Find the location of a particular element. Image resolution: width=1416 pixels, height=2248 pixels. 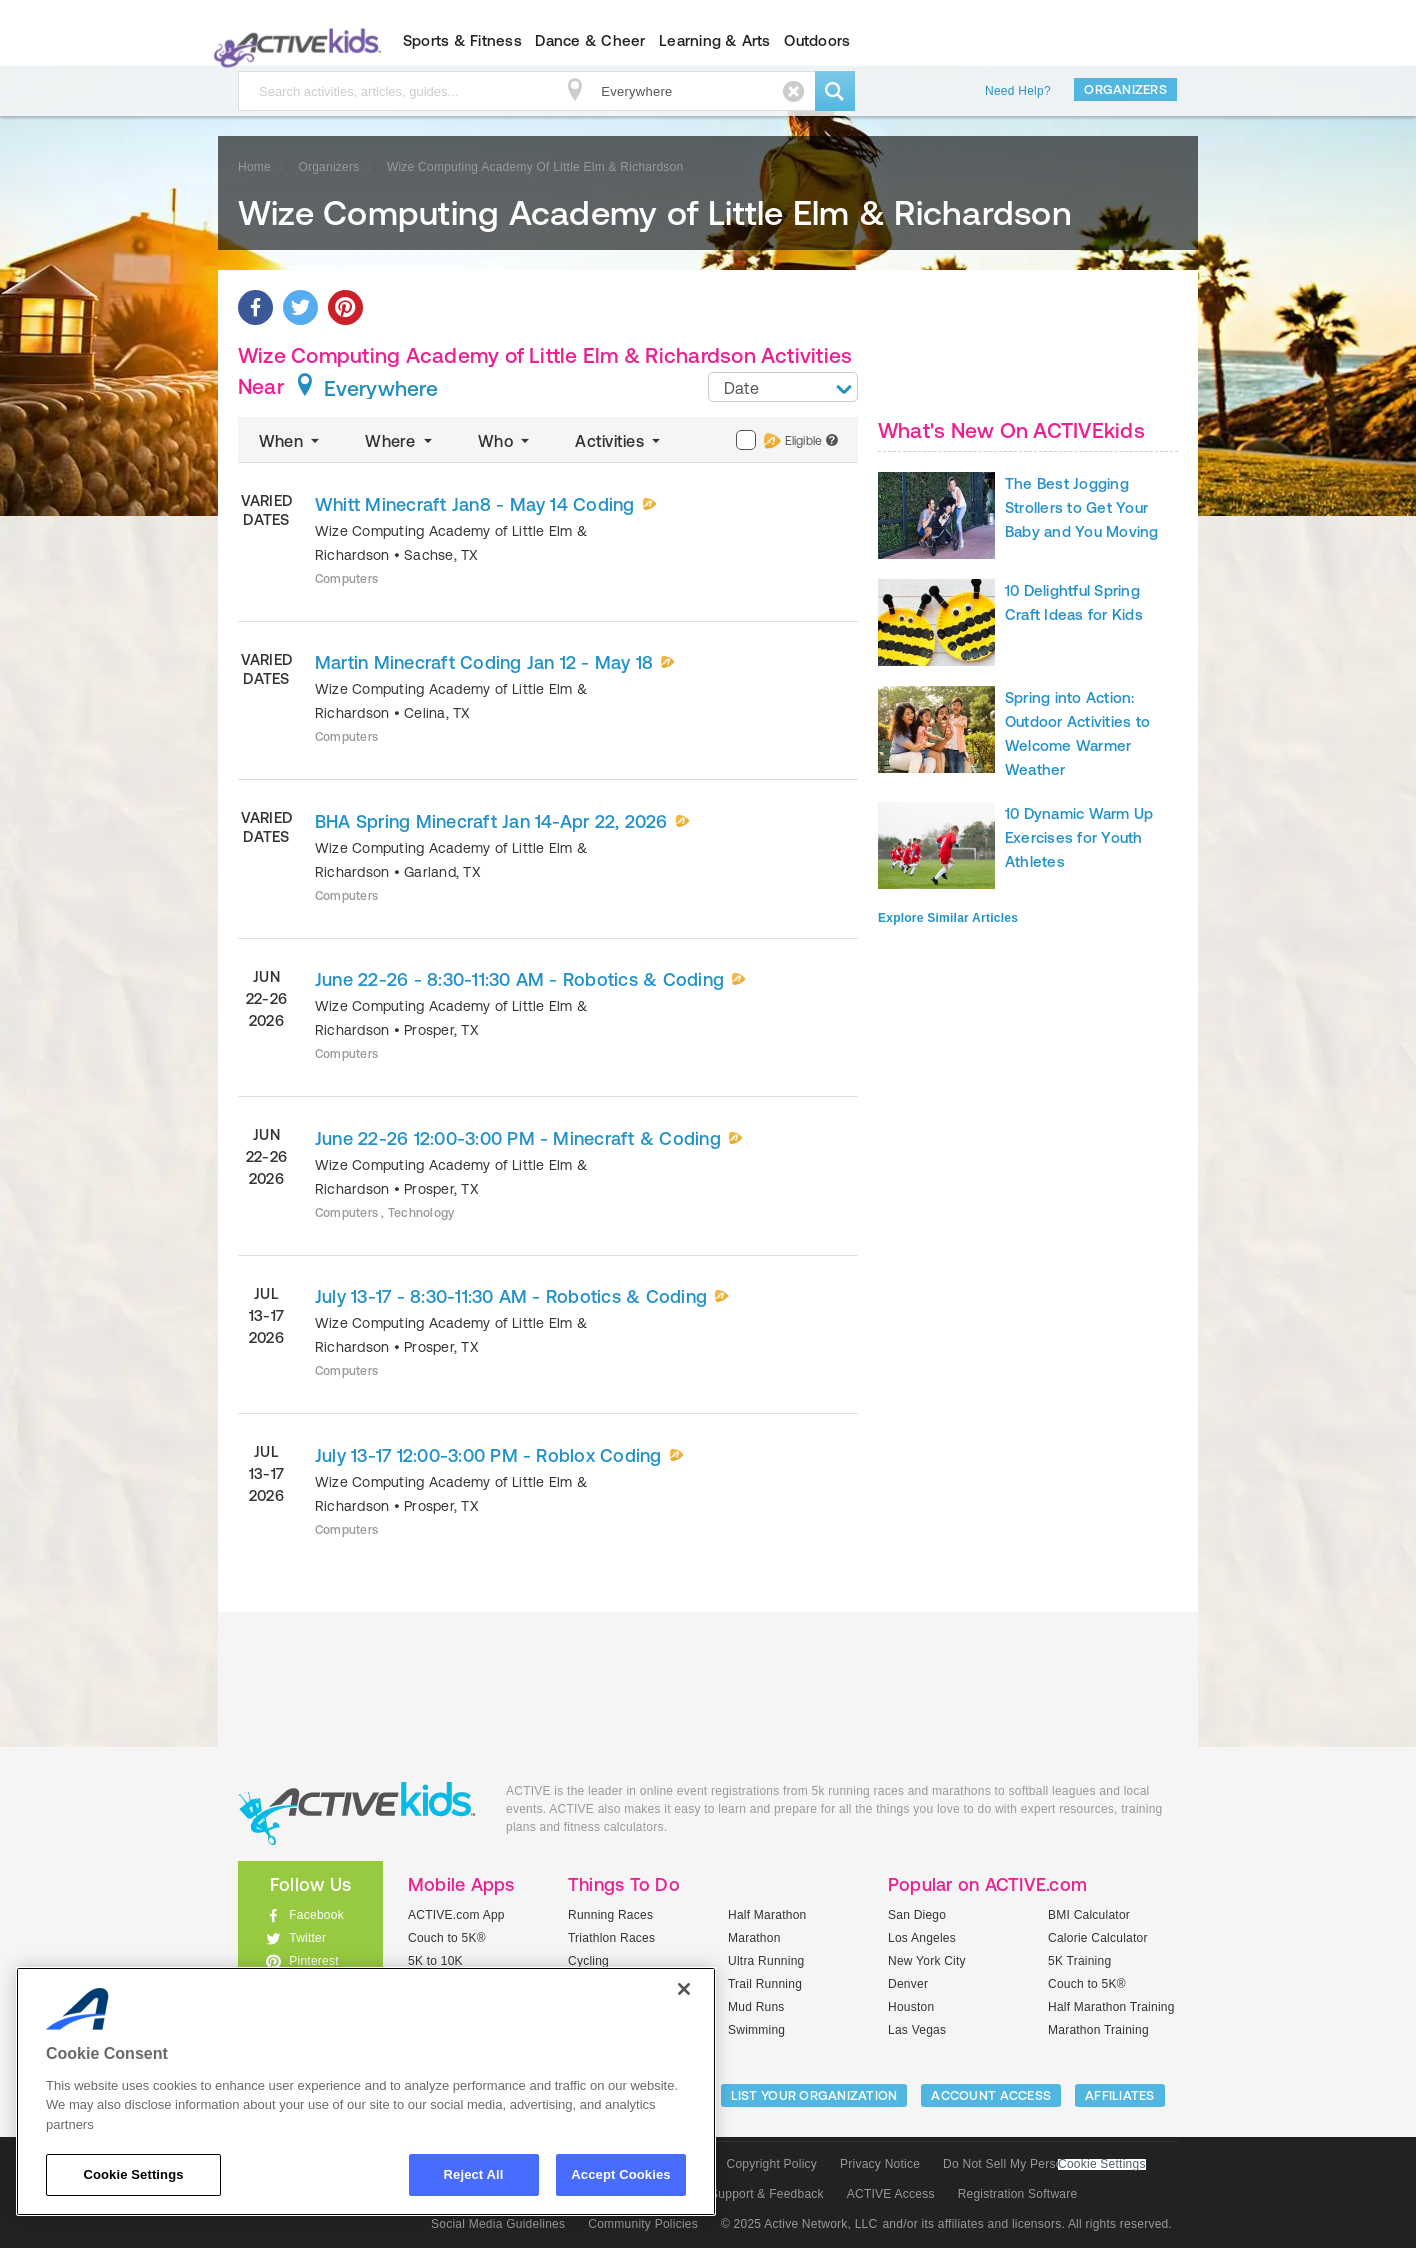

LIST YOUR ORGANIZATION is located at coordinates (814, 2095).